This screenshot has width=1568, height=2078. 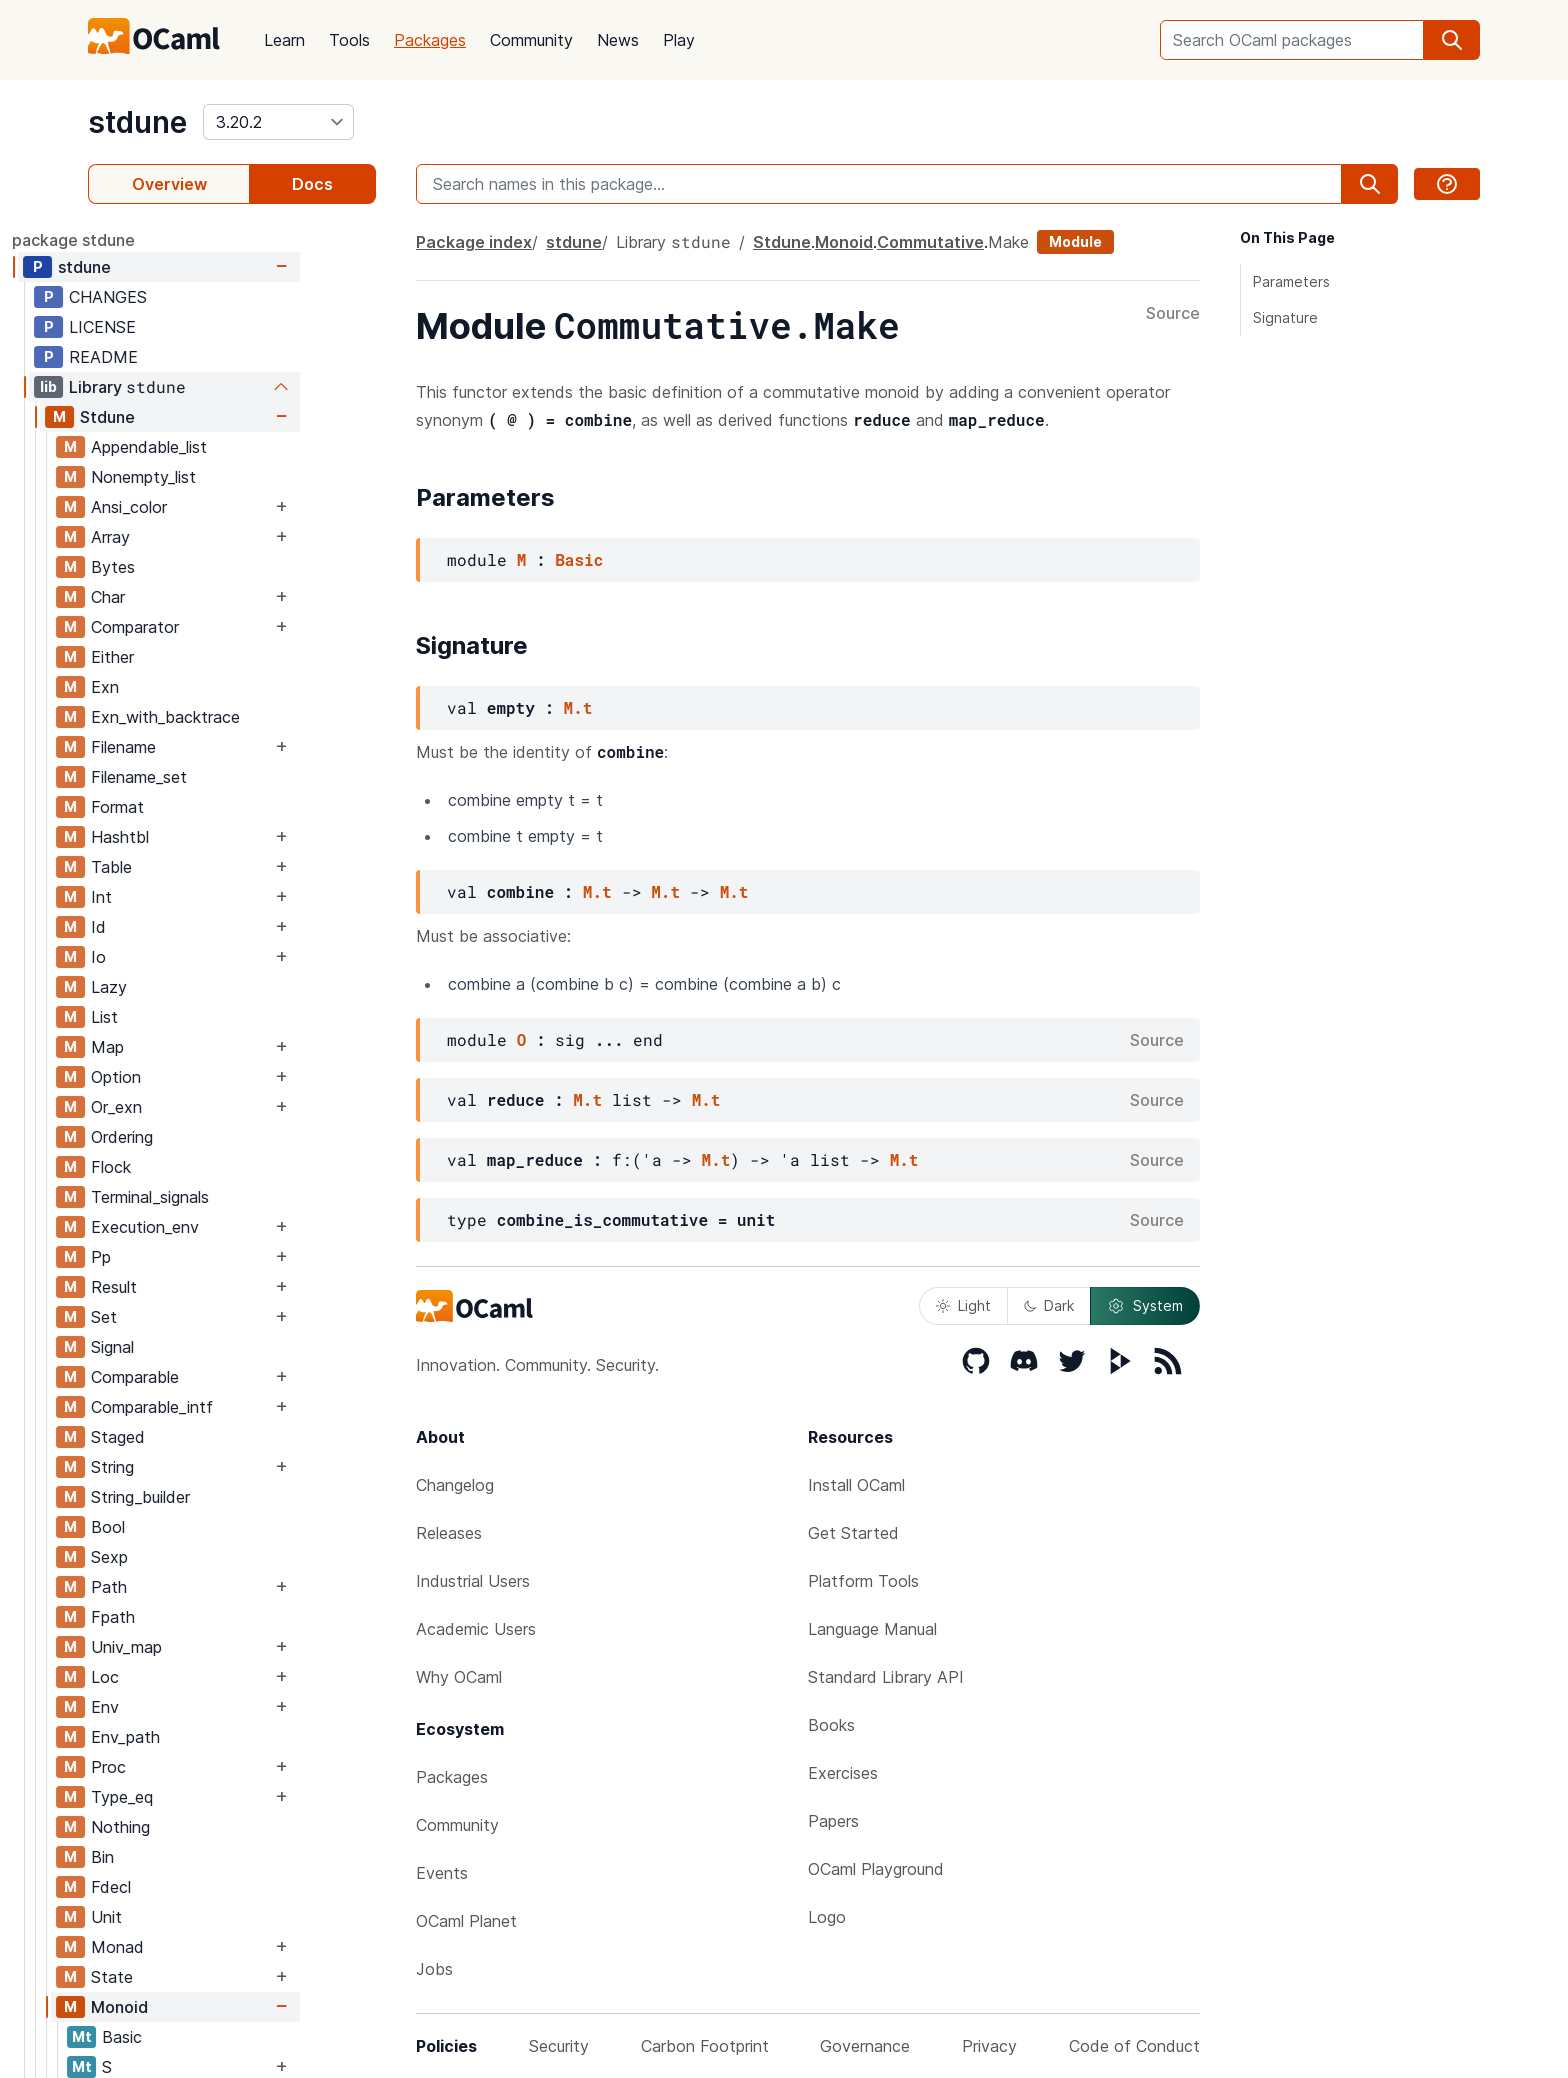 I want to click on List, so click(x=180, y=1017).